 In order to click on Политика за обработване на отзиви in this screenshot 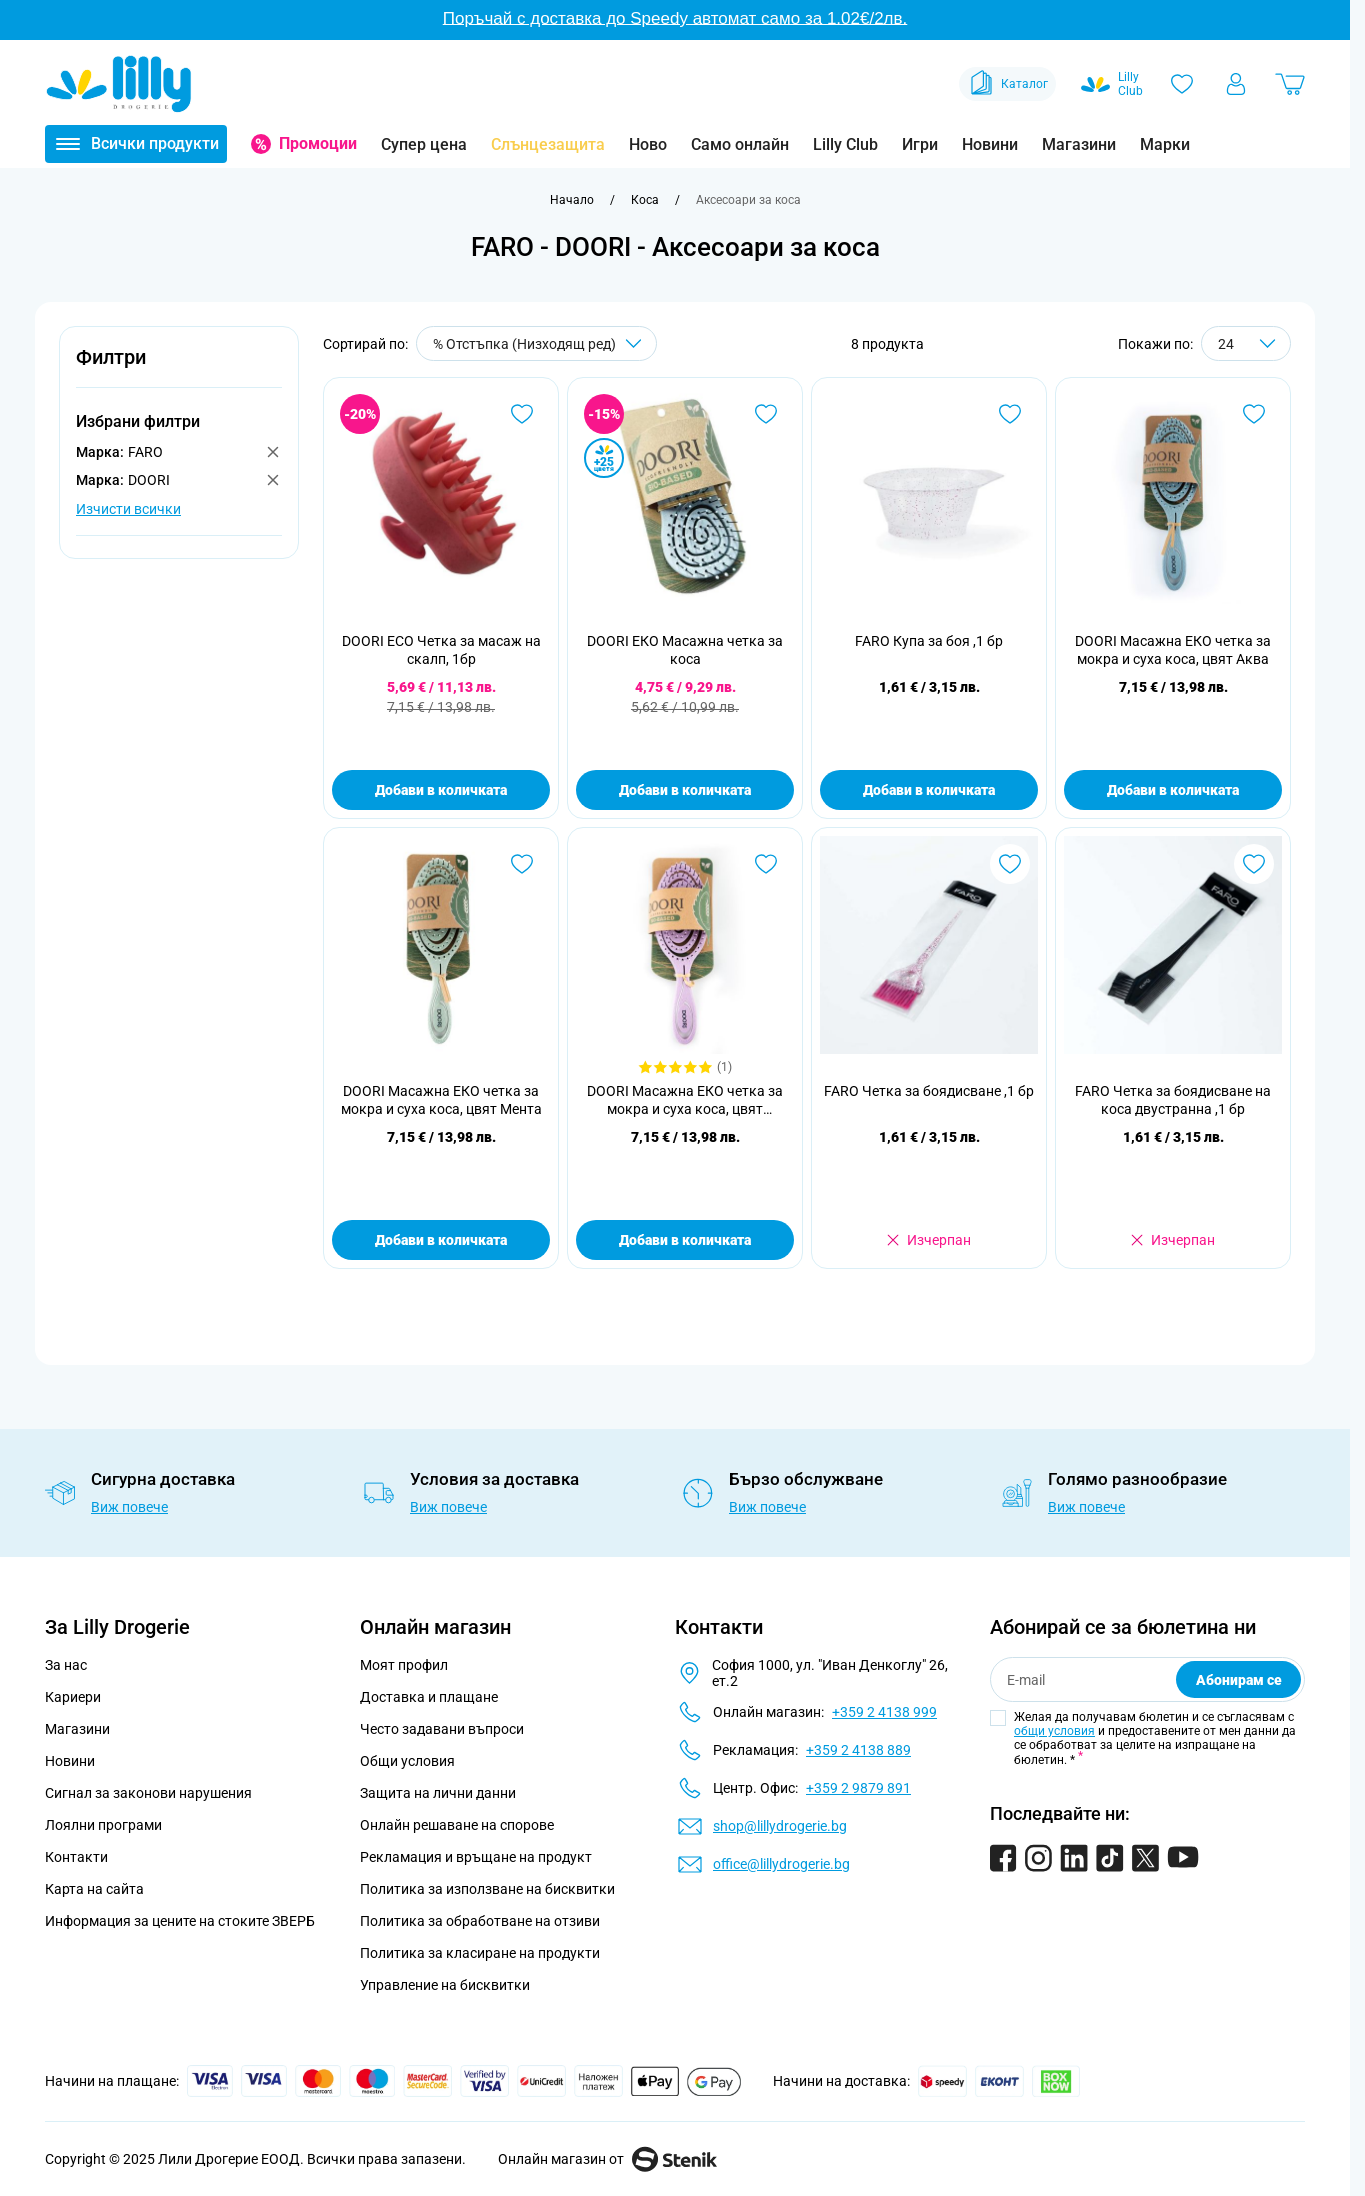, I will do `click(480, 1921)`.